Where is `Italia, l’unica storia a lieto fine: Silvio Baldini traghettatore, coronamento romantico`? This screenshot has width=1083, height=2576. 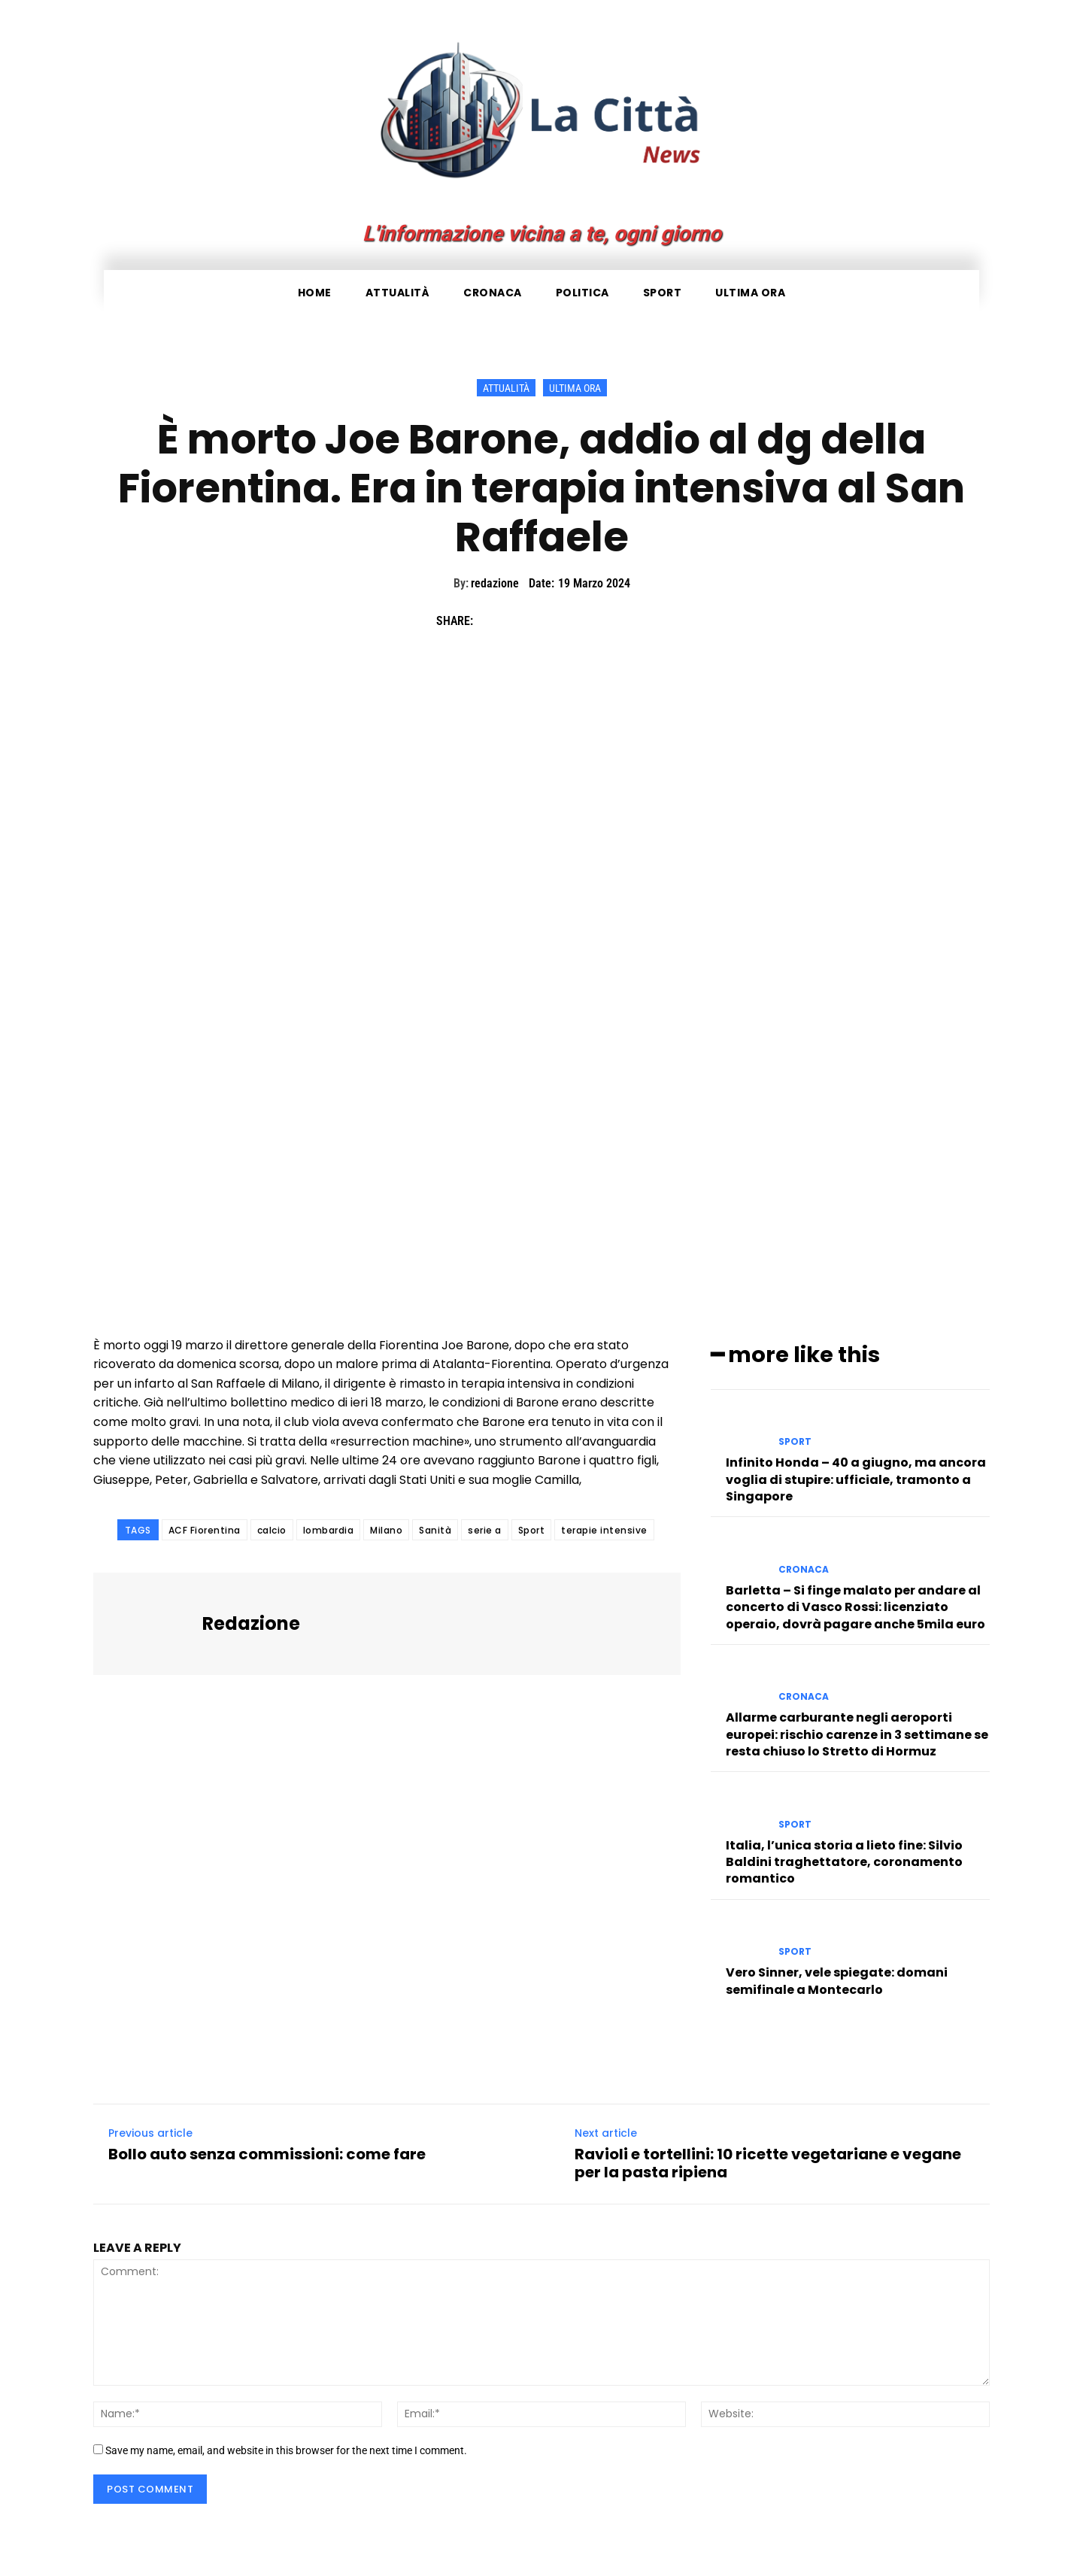
Italia, l’unica storia a lieto fine: Silvio Baldini traghettatore, coronamento romantico is located at coordinates (844, 1860).